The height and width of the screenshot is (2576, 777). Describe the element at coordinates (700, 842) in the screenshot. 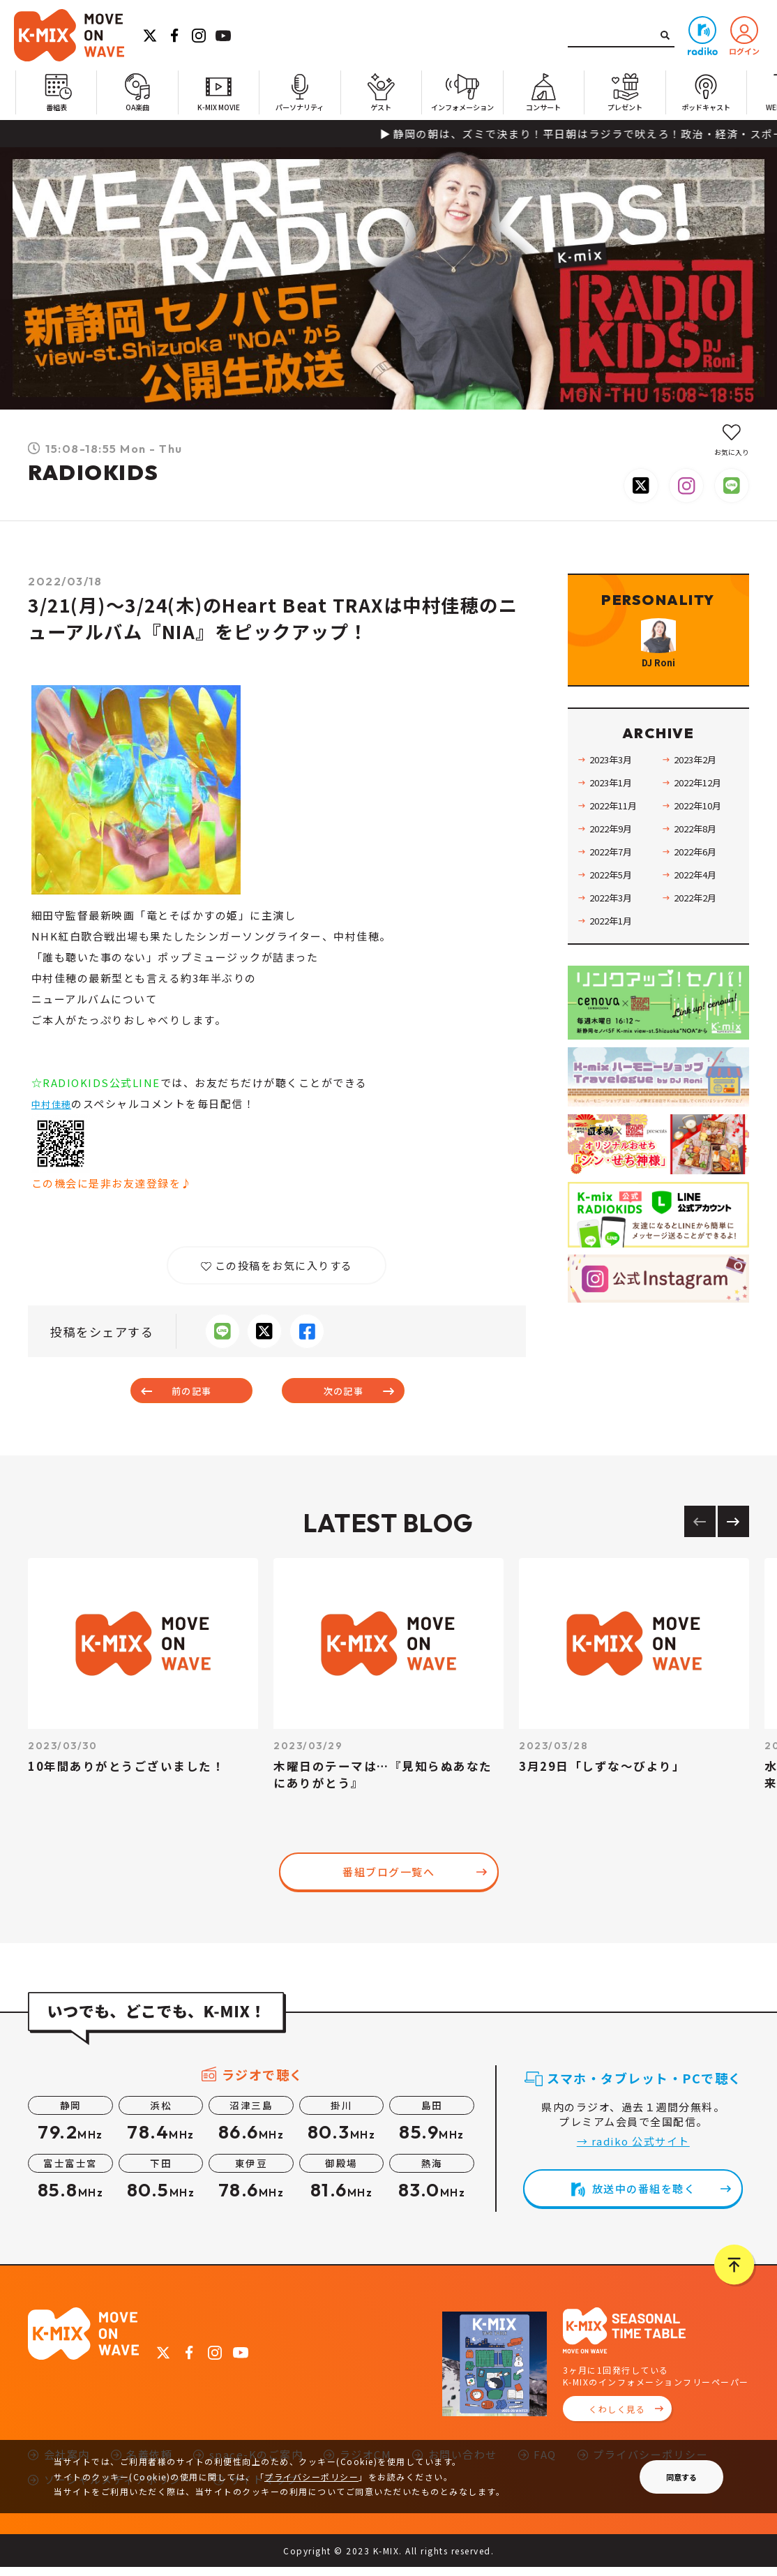

I see `2022年10月` at that location.